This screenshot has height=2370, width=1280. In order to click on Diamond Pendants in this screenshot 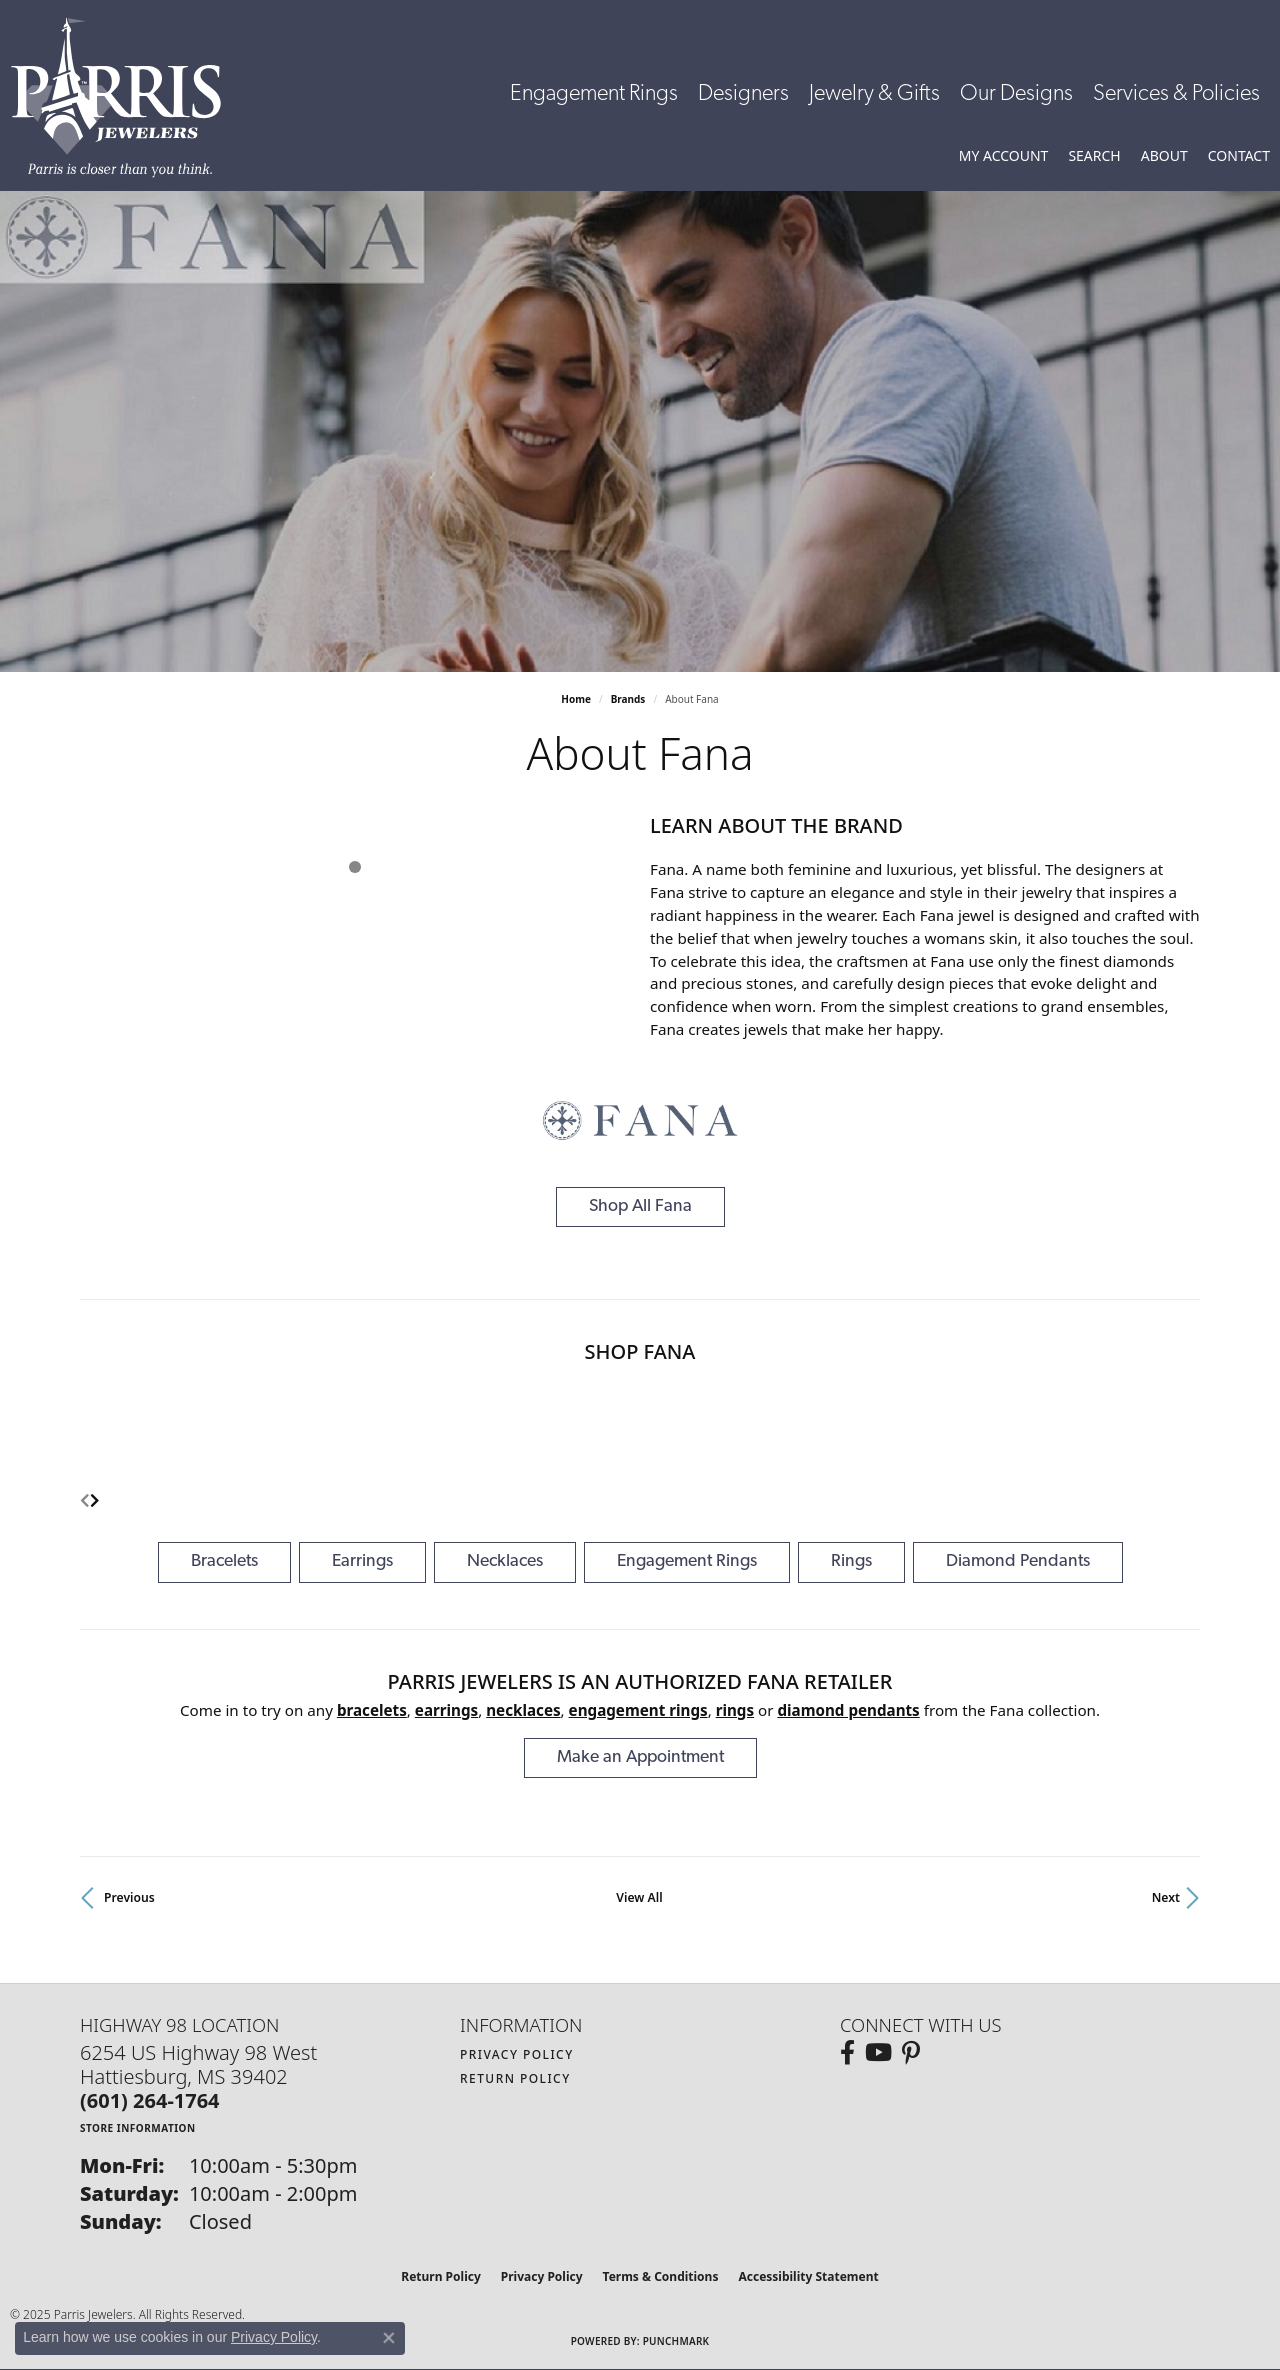, I will do `click(1018, 1561)`.